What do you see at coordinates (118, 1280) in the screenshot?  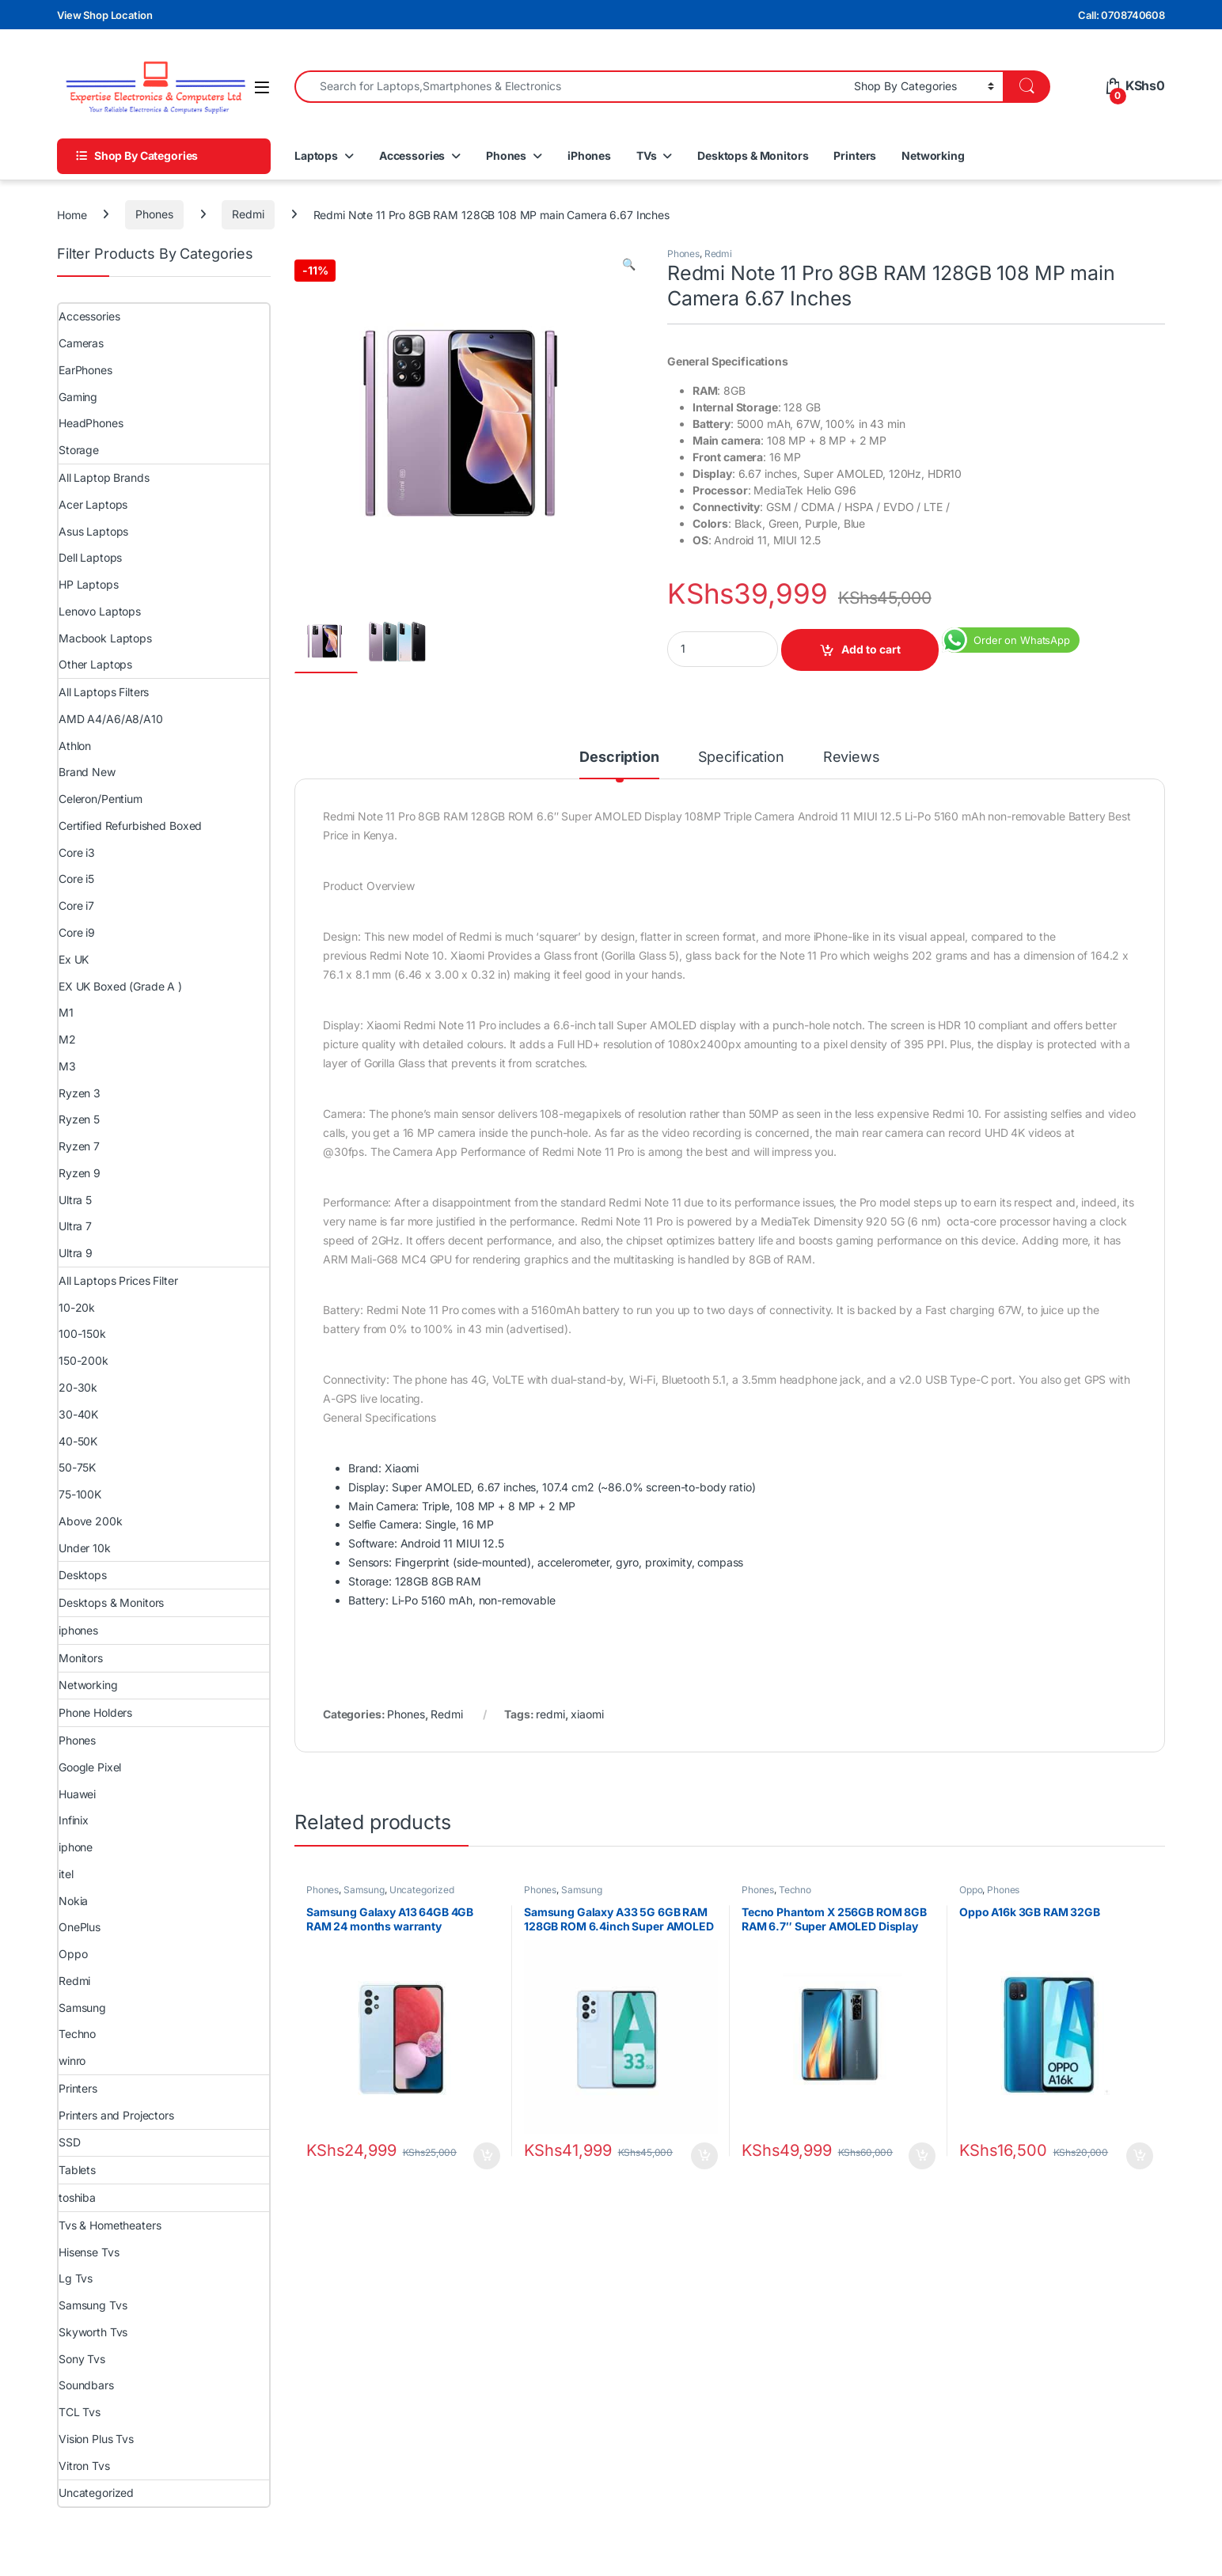 I see `All Laptops Prices Filter` at bounding box center [118, 1280].